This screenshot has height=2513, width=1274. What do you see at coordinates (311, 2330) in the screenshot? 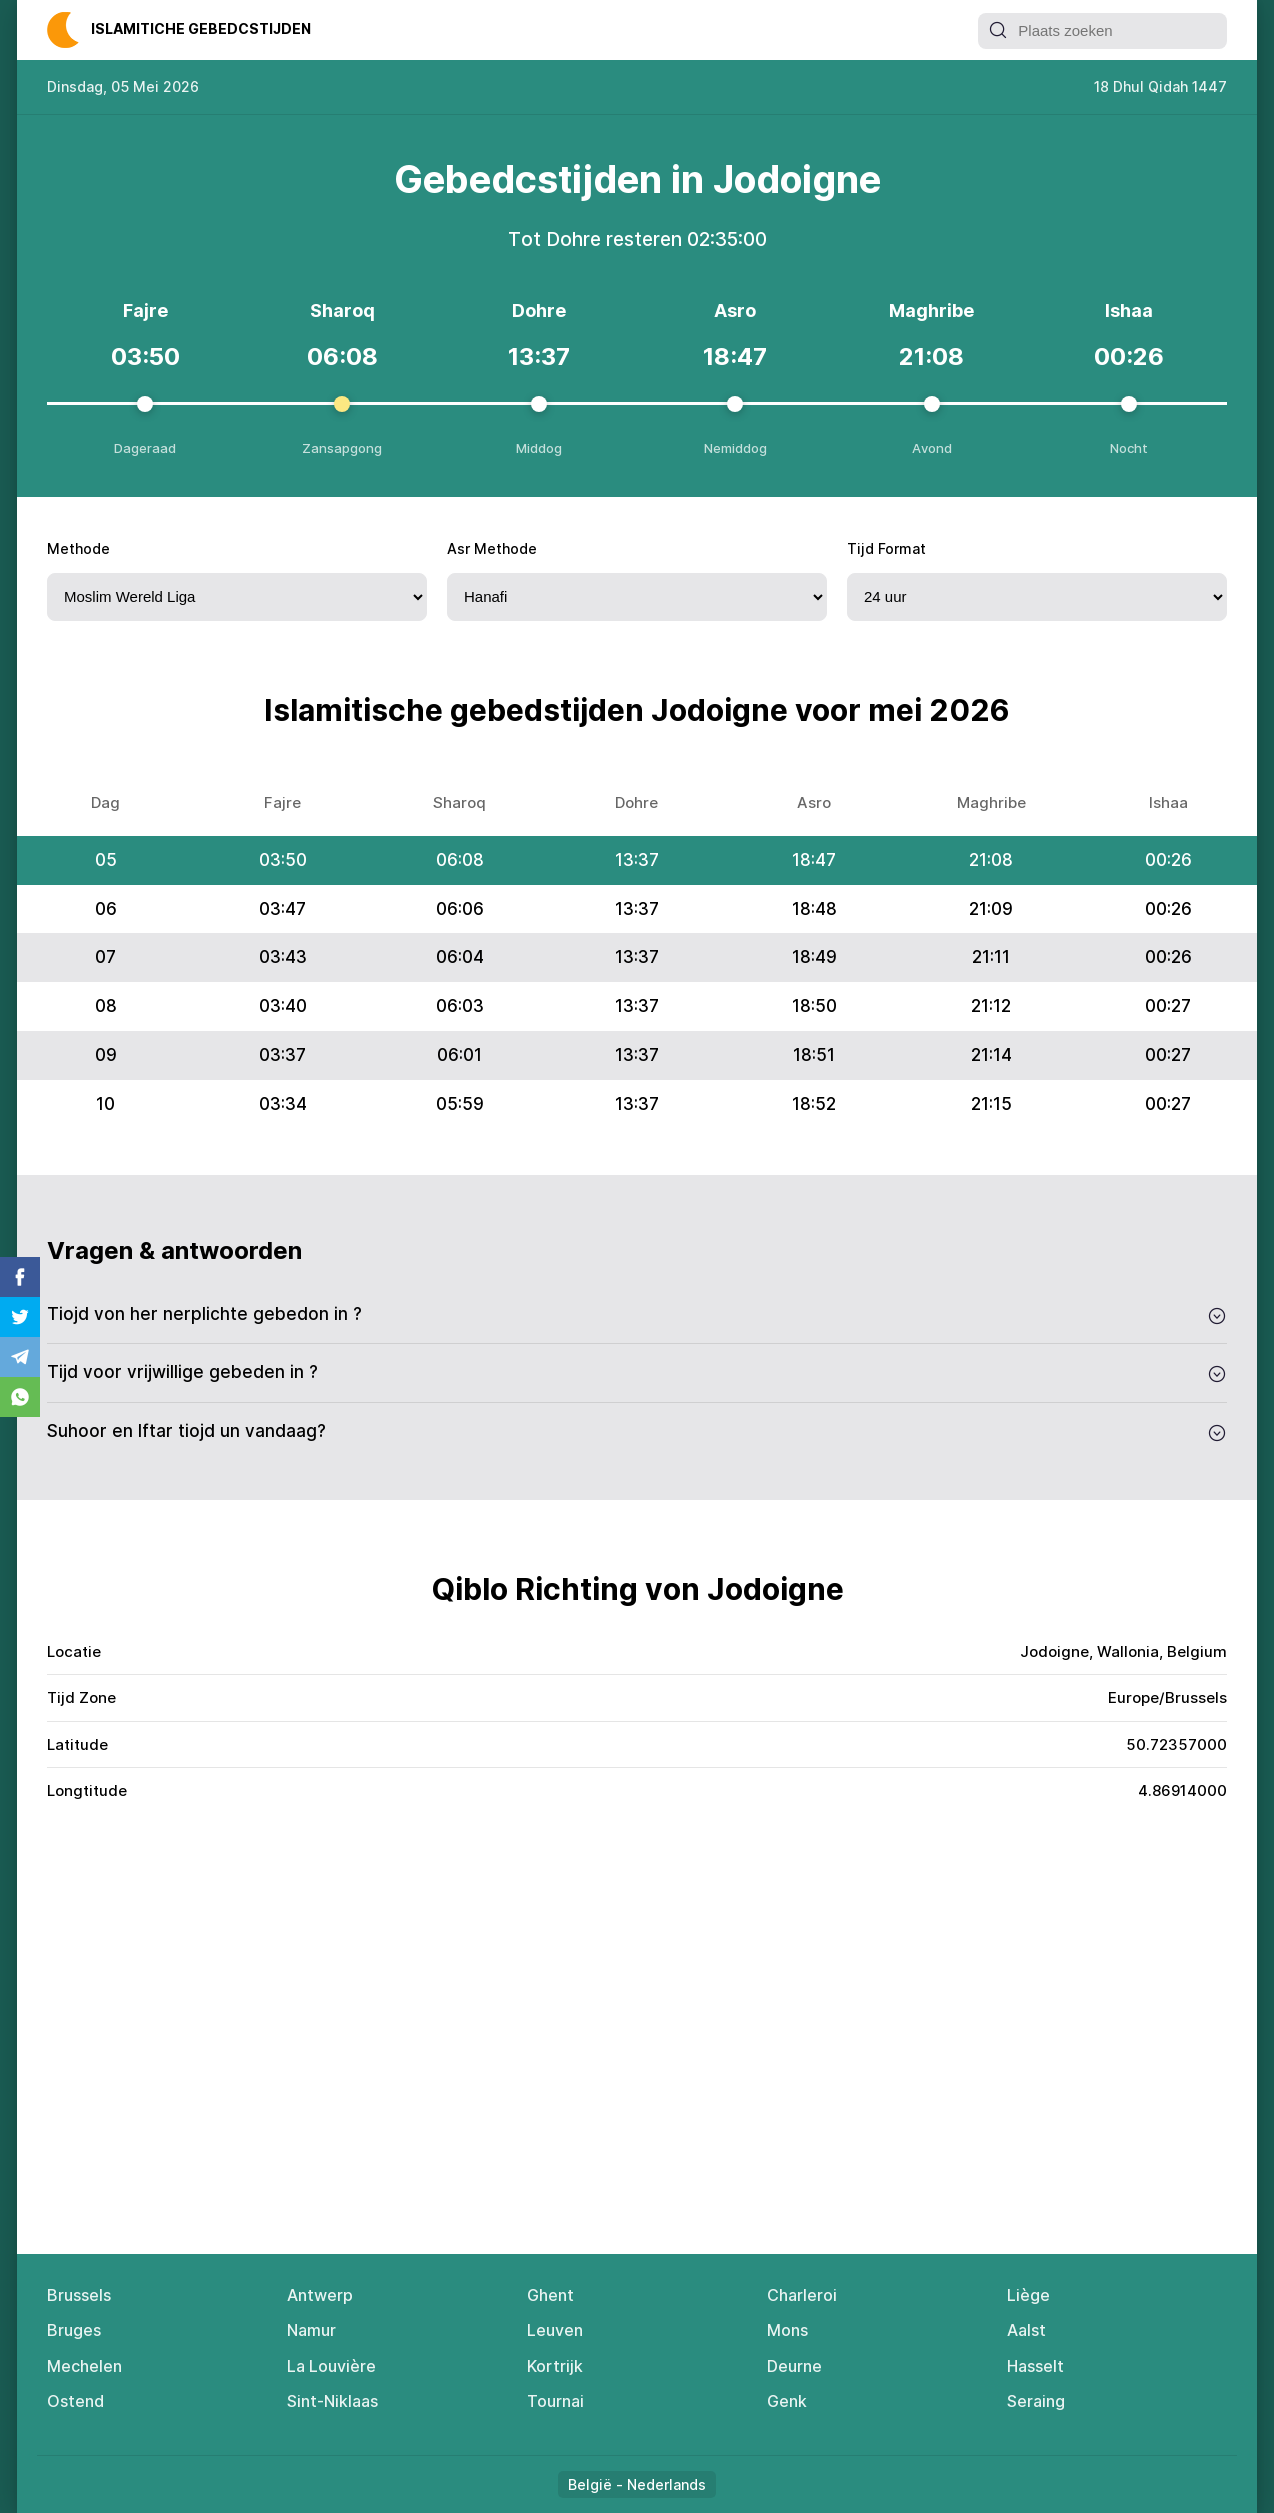
I see `Namur` at bounding box center [311, 2330].